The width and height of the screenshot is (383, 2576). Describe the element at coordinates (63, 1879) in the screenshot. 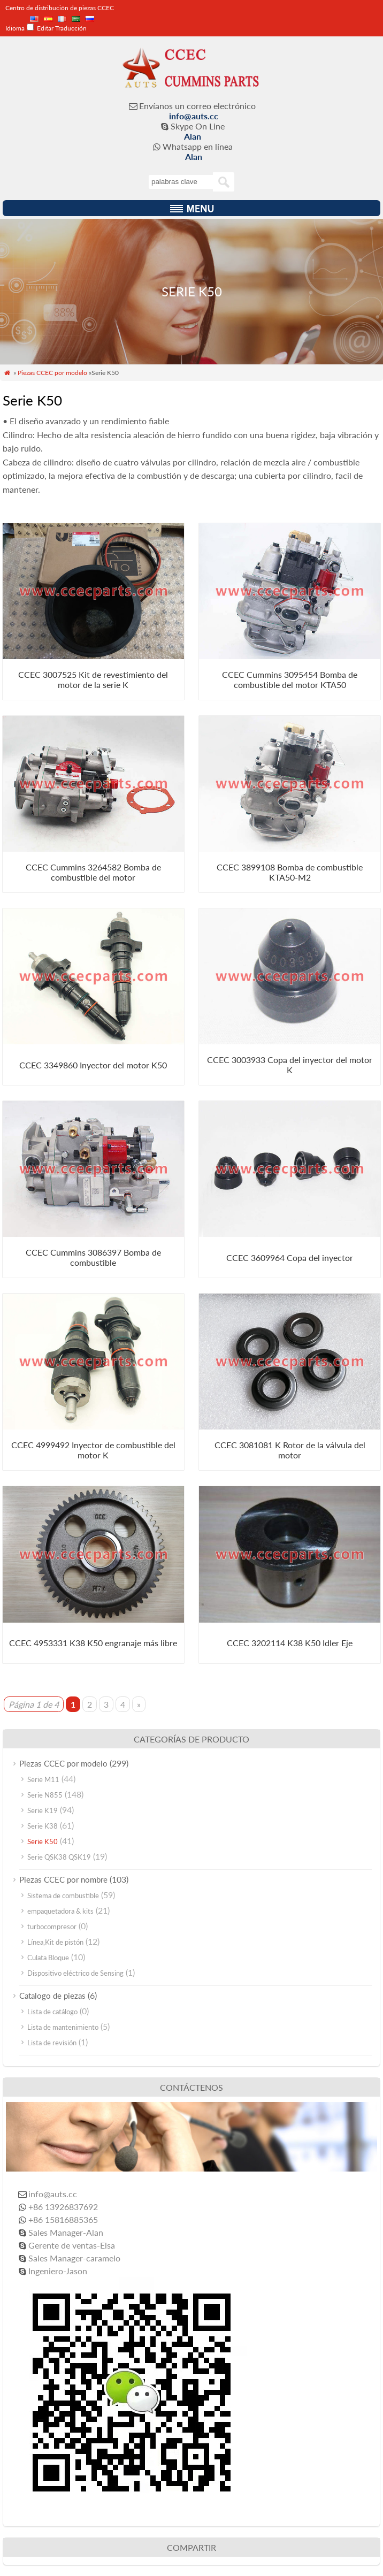

I see `Piezas CCEC por nombre` at that location.